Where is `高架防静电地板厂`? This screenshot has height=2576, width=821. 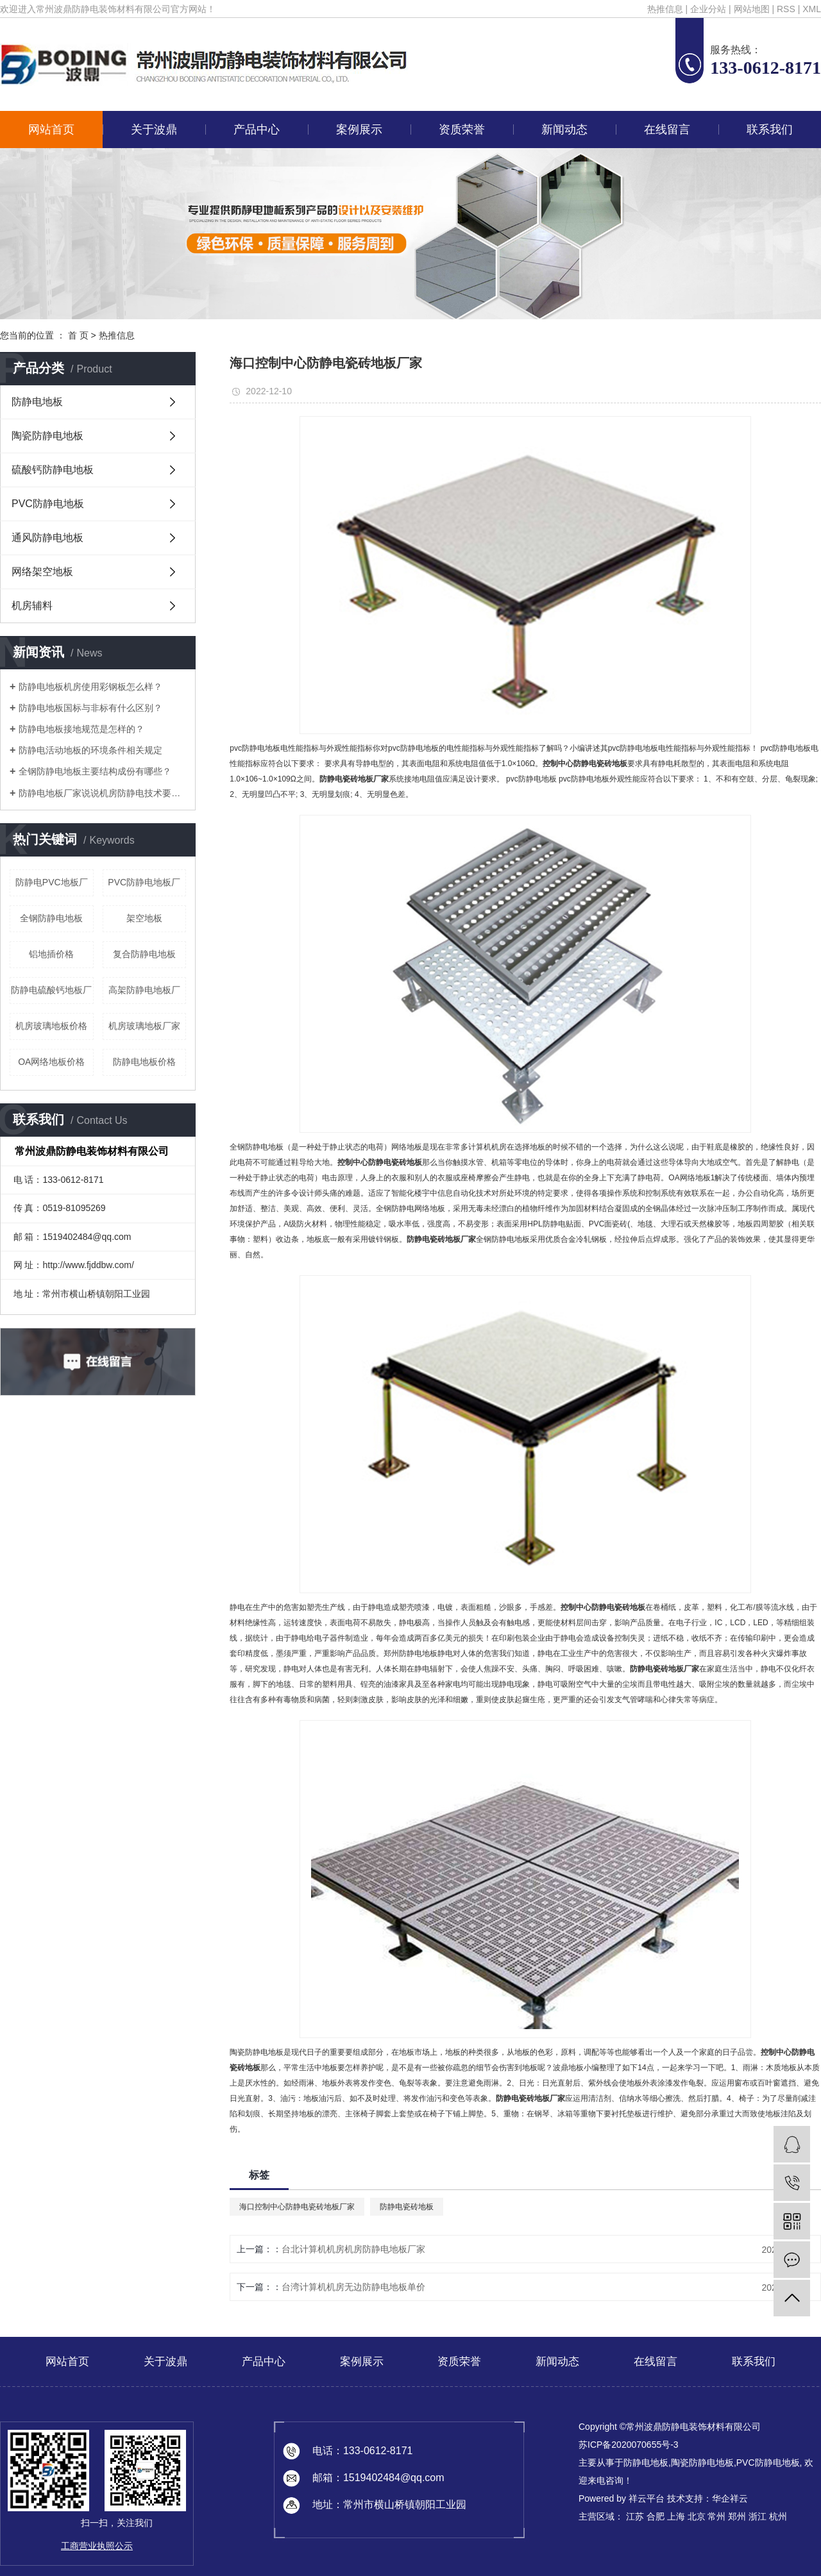 高架防静电地板厂 is located at coordinates (144, 990).